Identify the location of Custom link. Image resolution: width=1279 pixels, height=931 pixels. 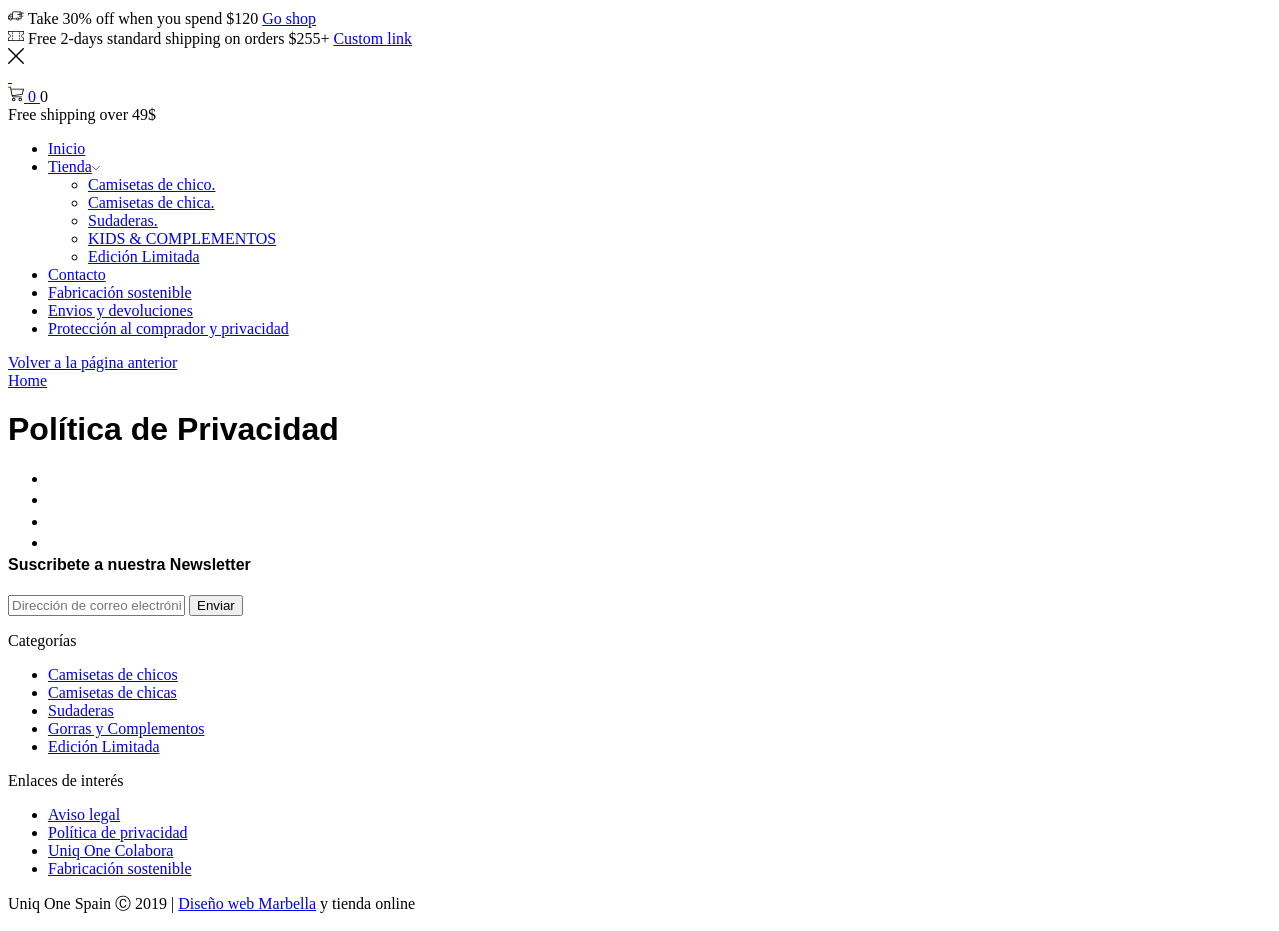
(372, 38).